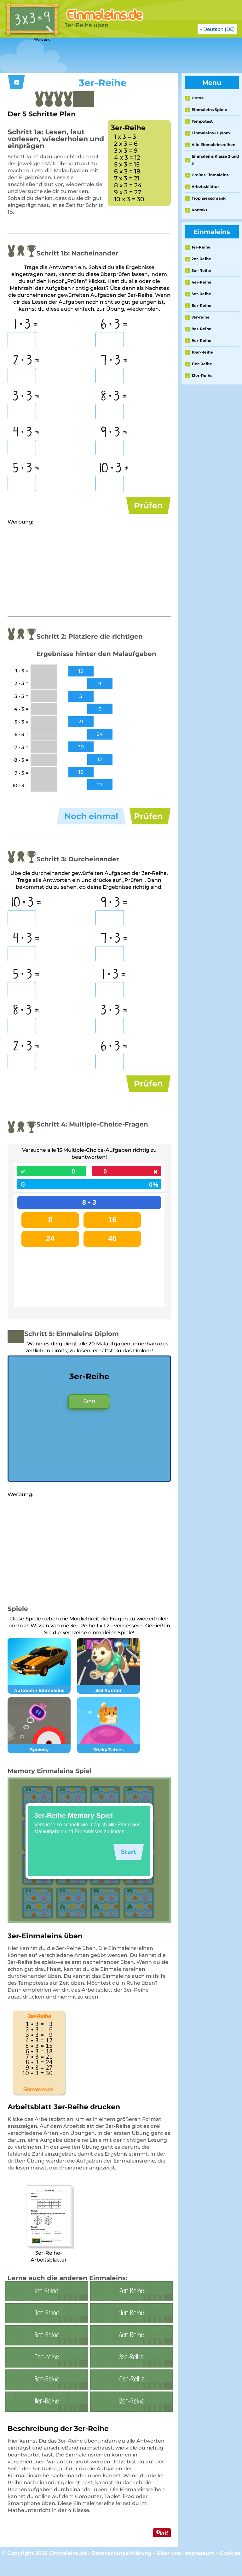 The image size is (242, 2576). Describe the element at coordinates (122, 2568) in the screenshot. I see `Datenschutzerklärung` at that location.